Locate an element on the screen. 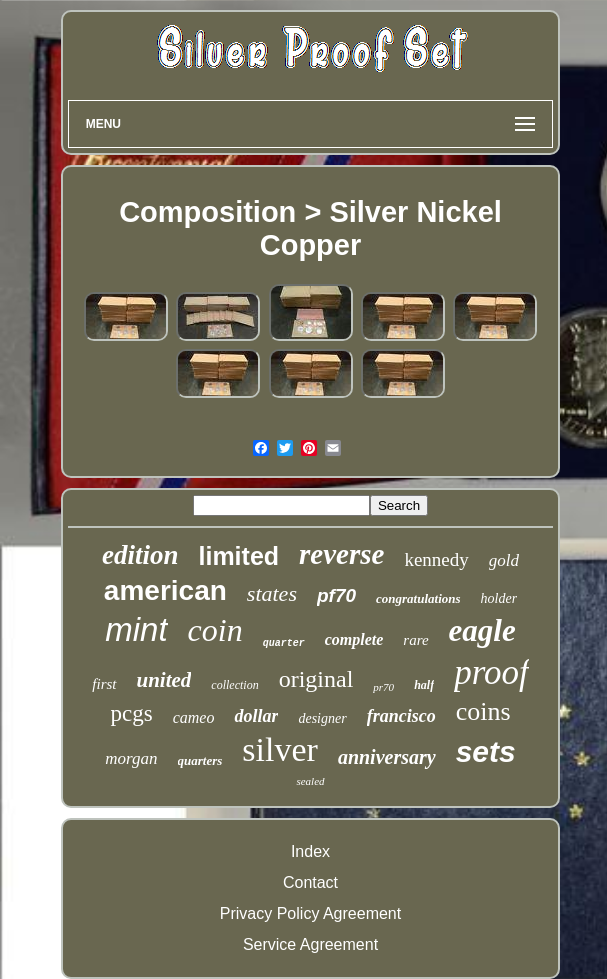  dollar is located at coordinates (256, 716).